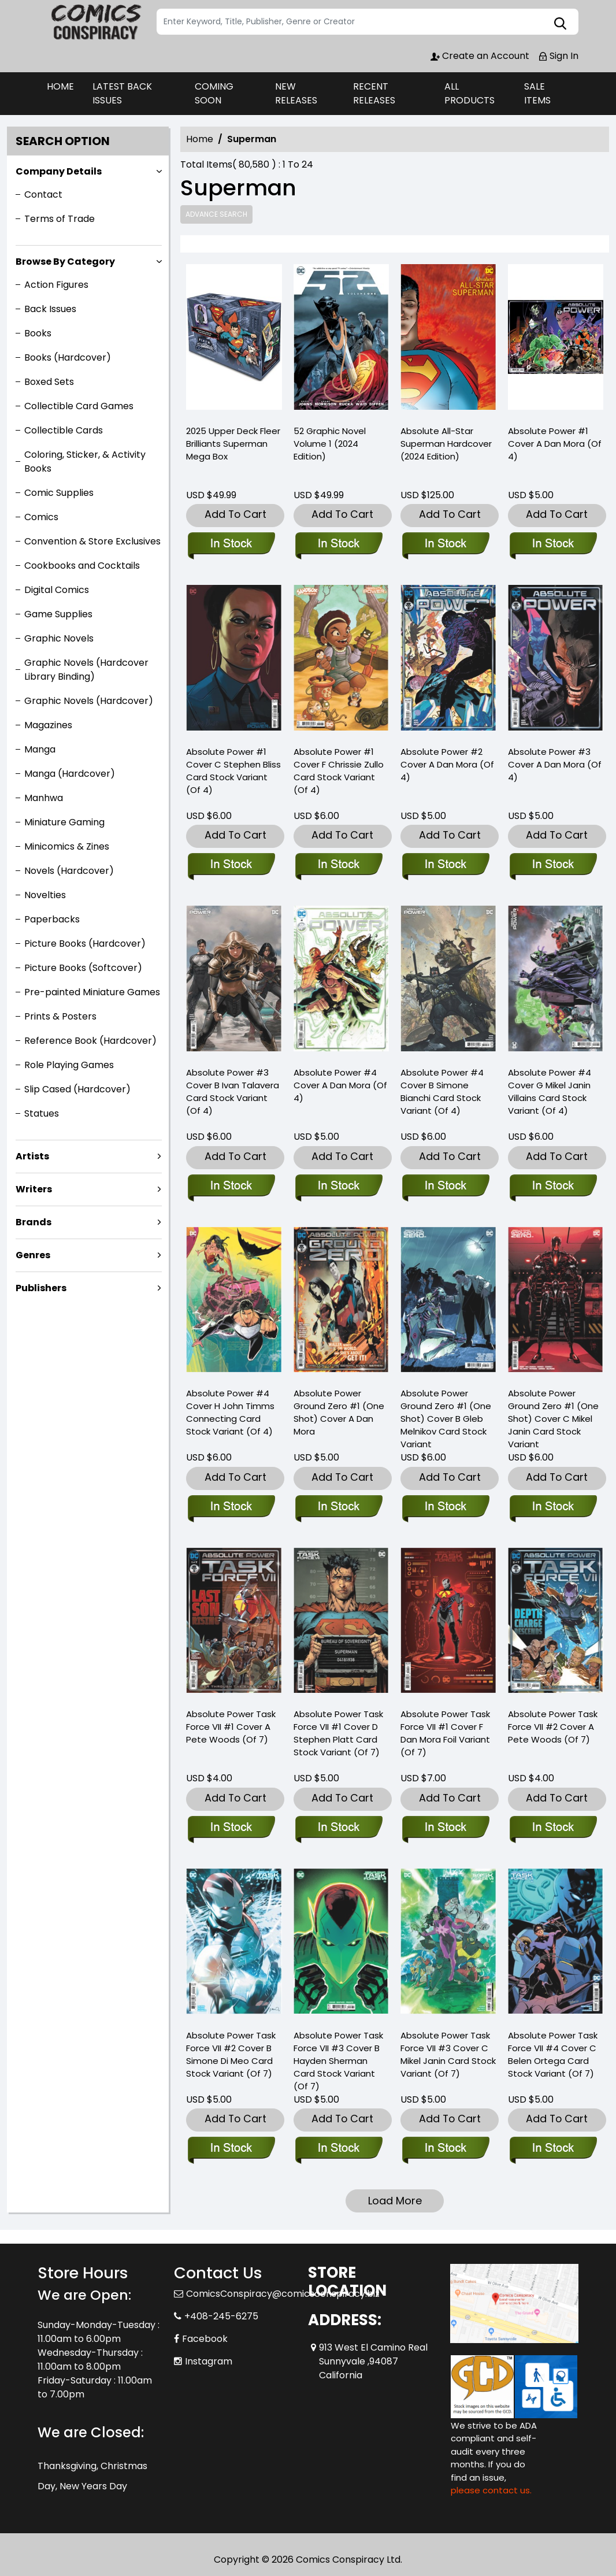  What do you see at coordinates (39, 749) in the screenshot?
I see `Manga` at bounding box center [39, 749].